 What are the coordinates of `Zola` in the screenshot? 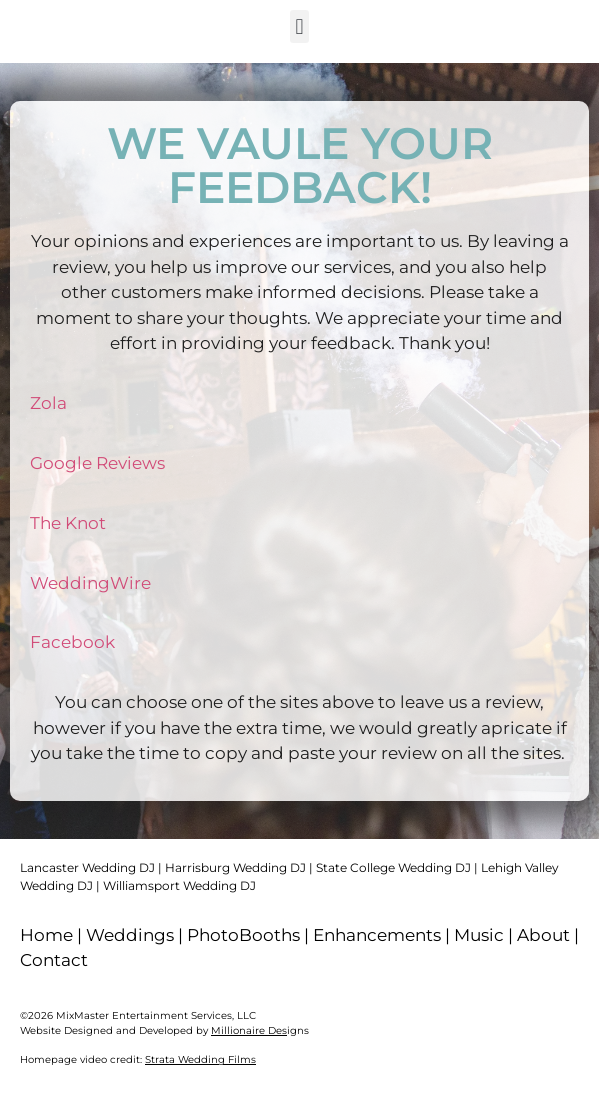 It's located at (48, 403).